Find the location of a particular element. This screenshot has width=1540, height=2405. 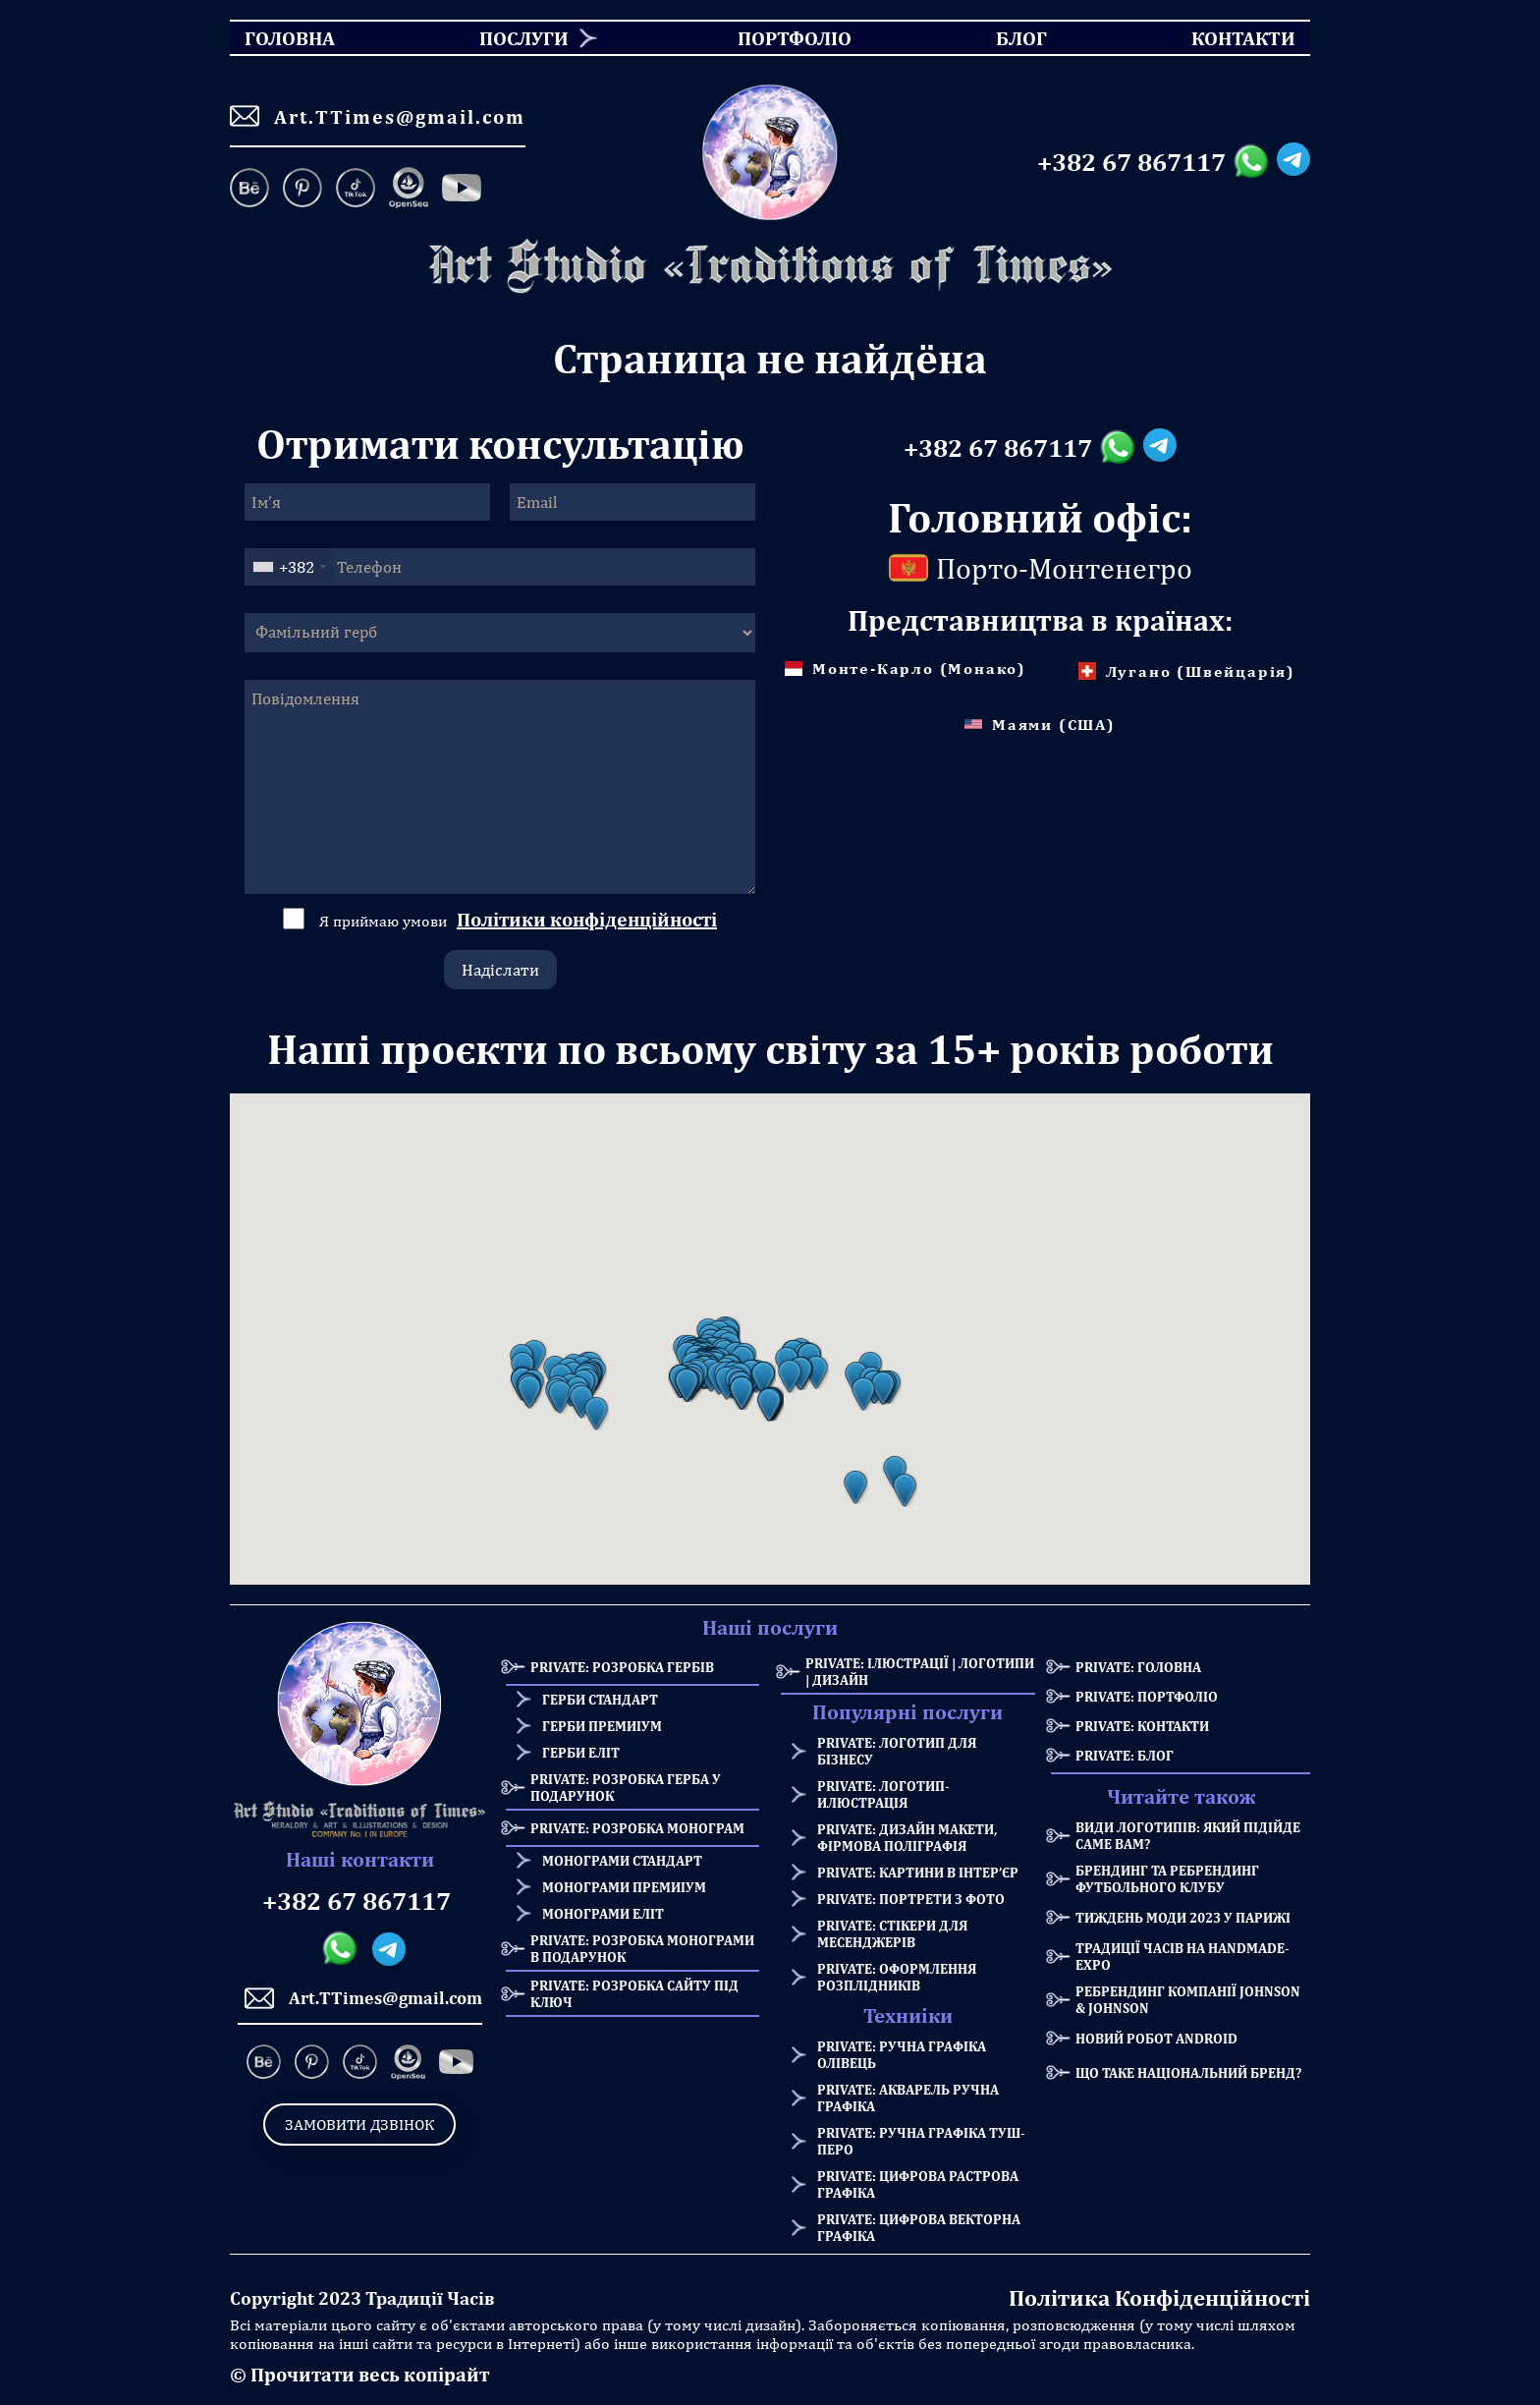

[Pinterest] is located at coordinates (302, 189).